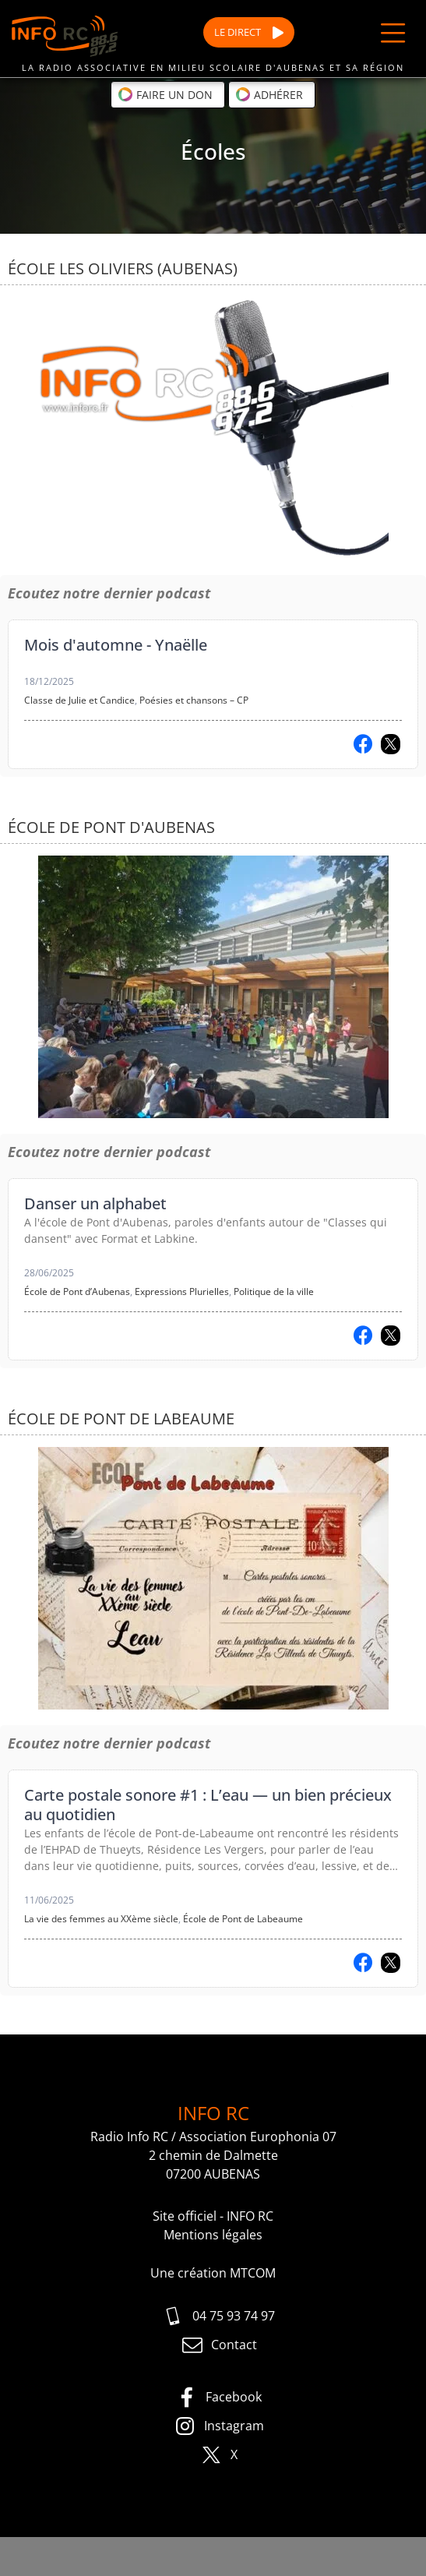  I want to click on Faire un don, so click(165, 94).